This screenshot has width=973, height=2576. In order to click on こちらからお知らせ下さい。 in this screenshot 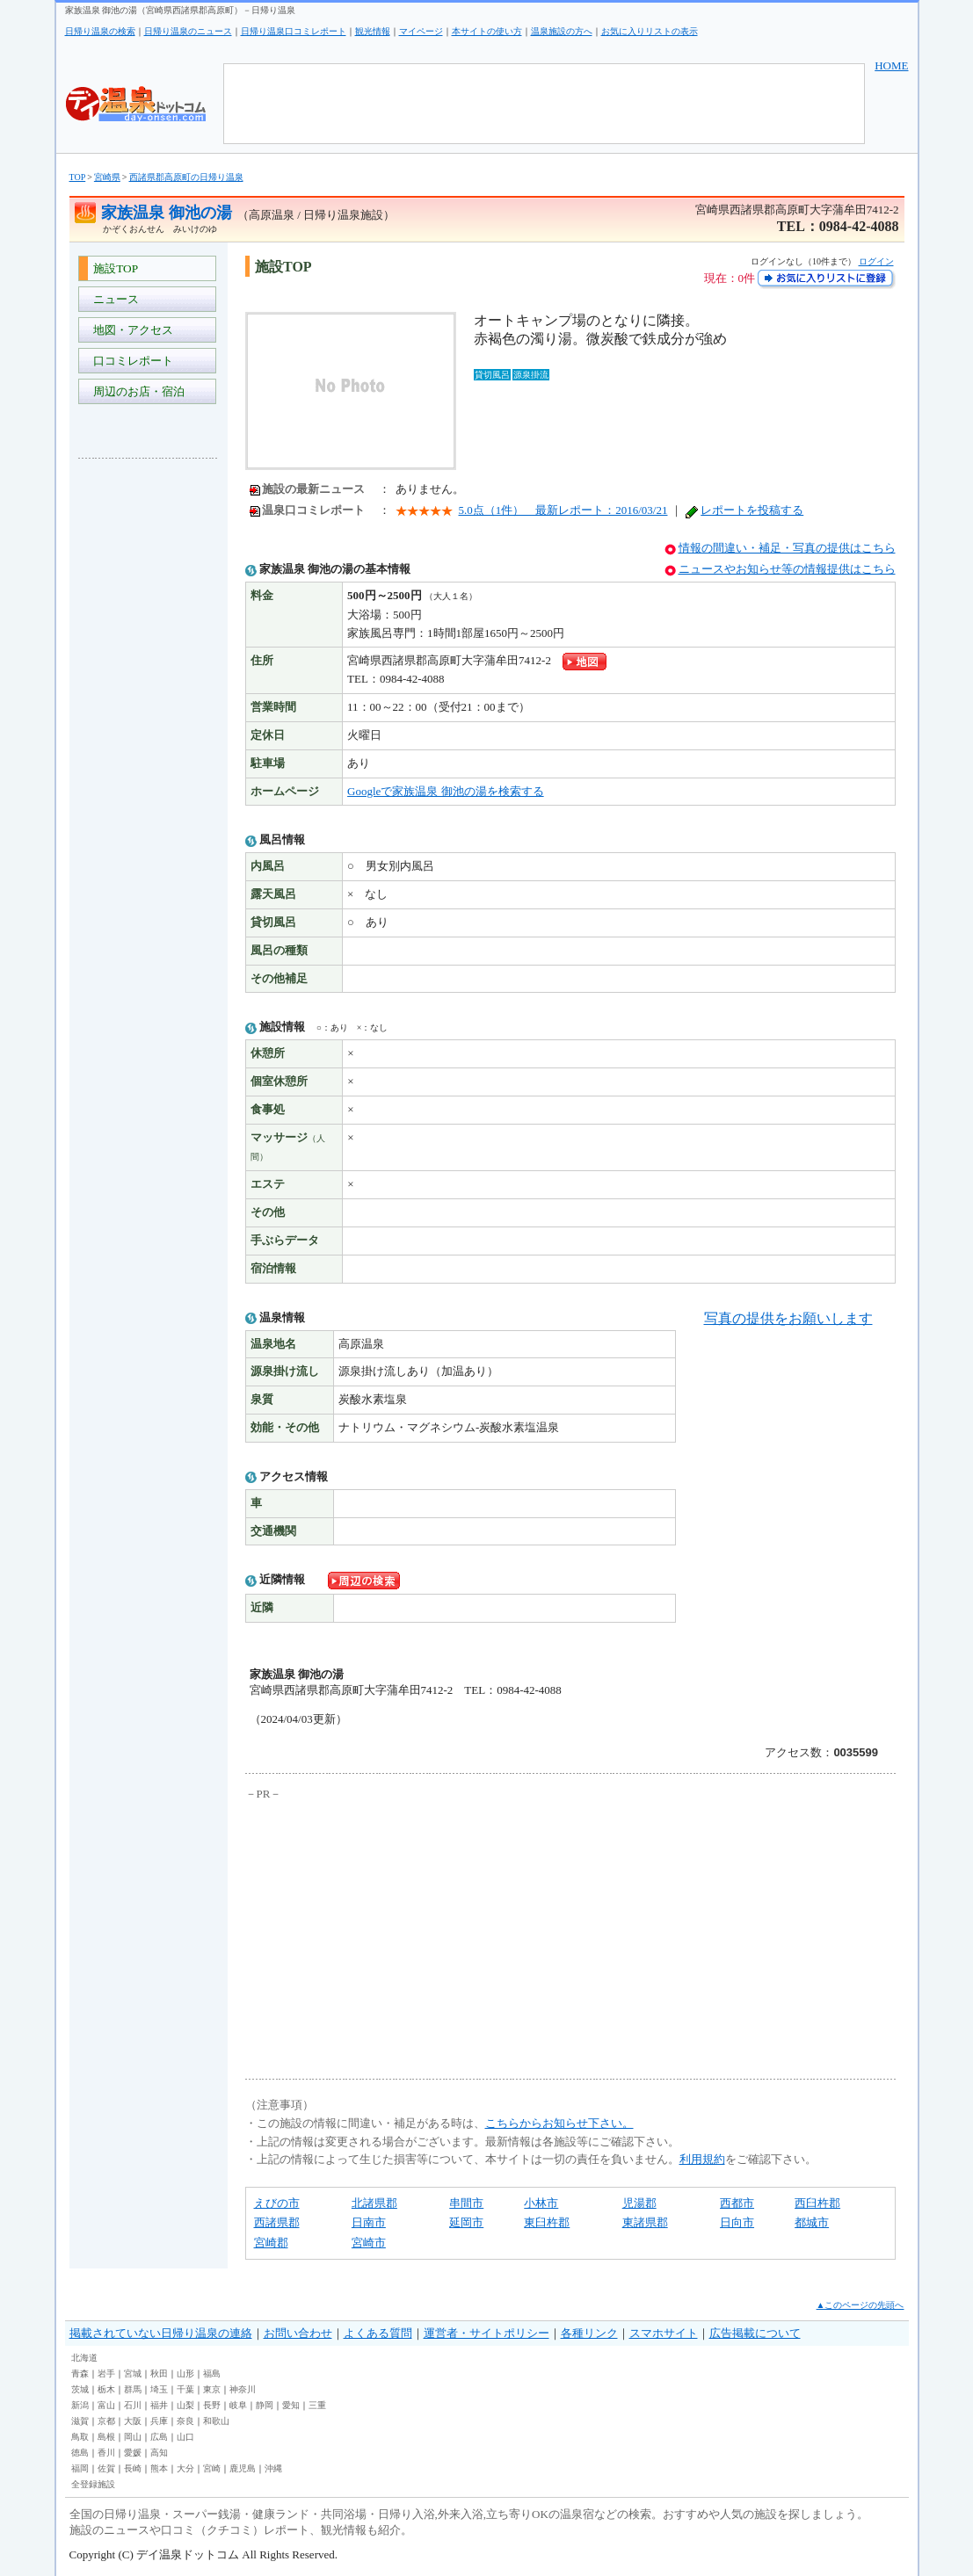, I will do `click(559, 2123)`.